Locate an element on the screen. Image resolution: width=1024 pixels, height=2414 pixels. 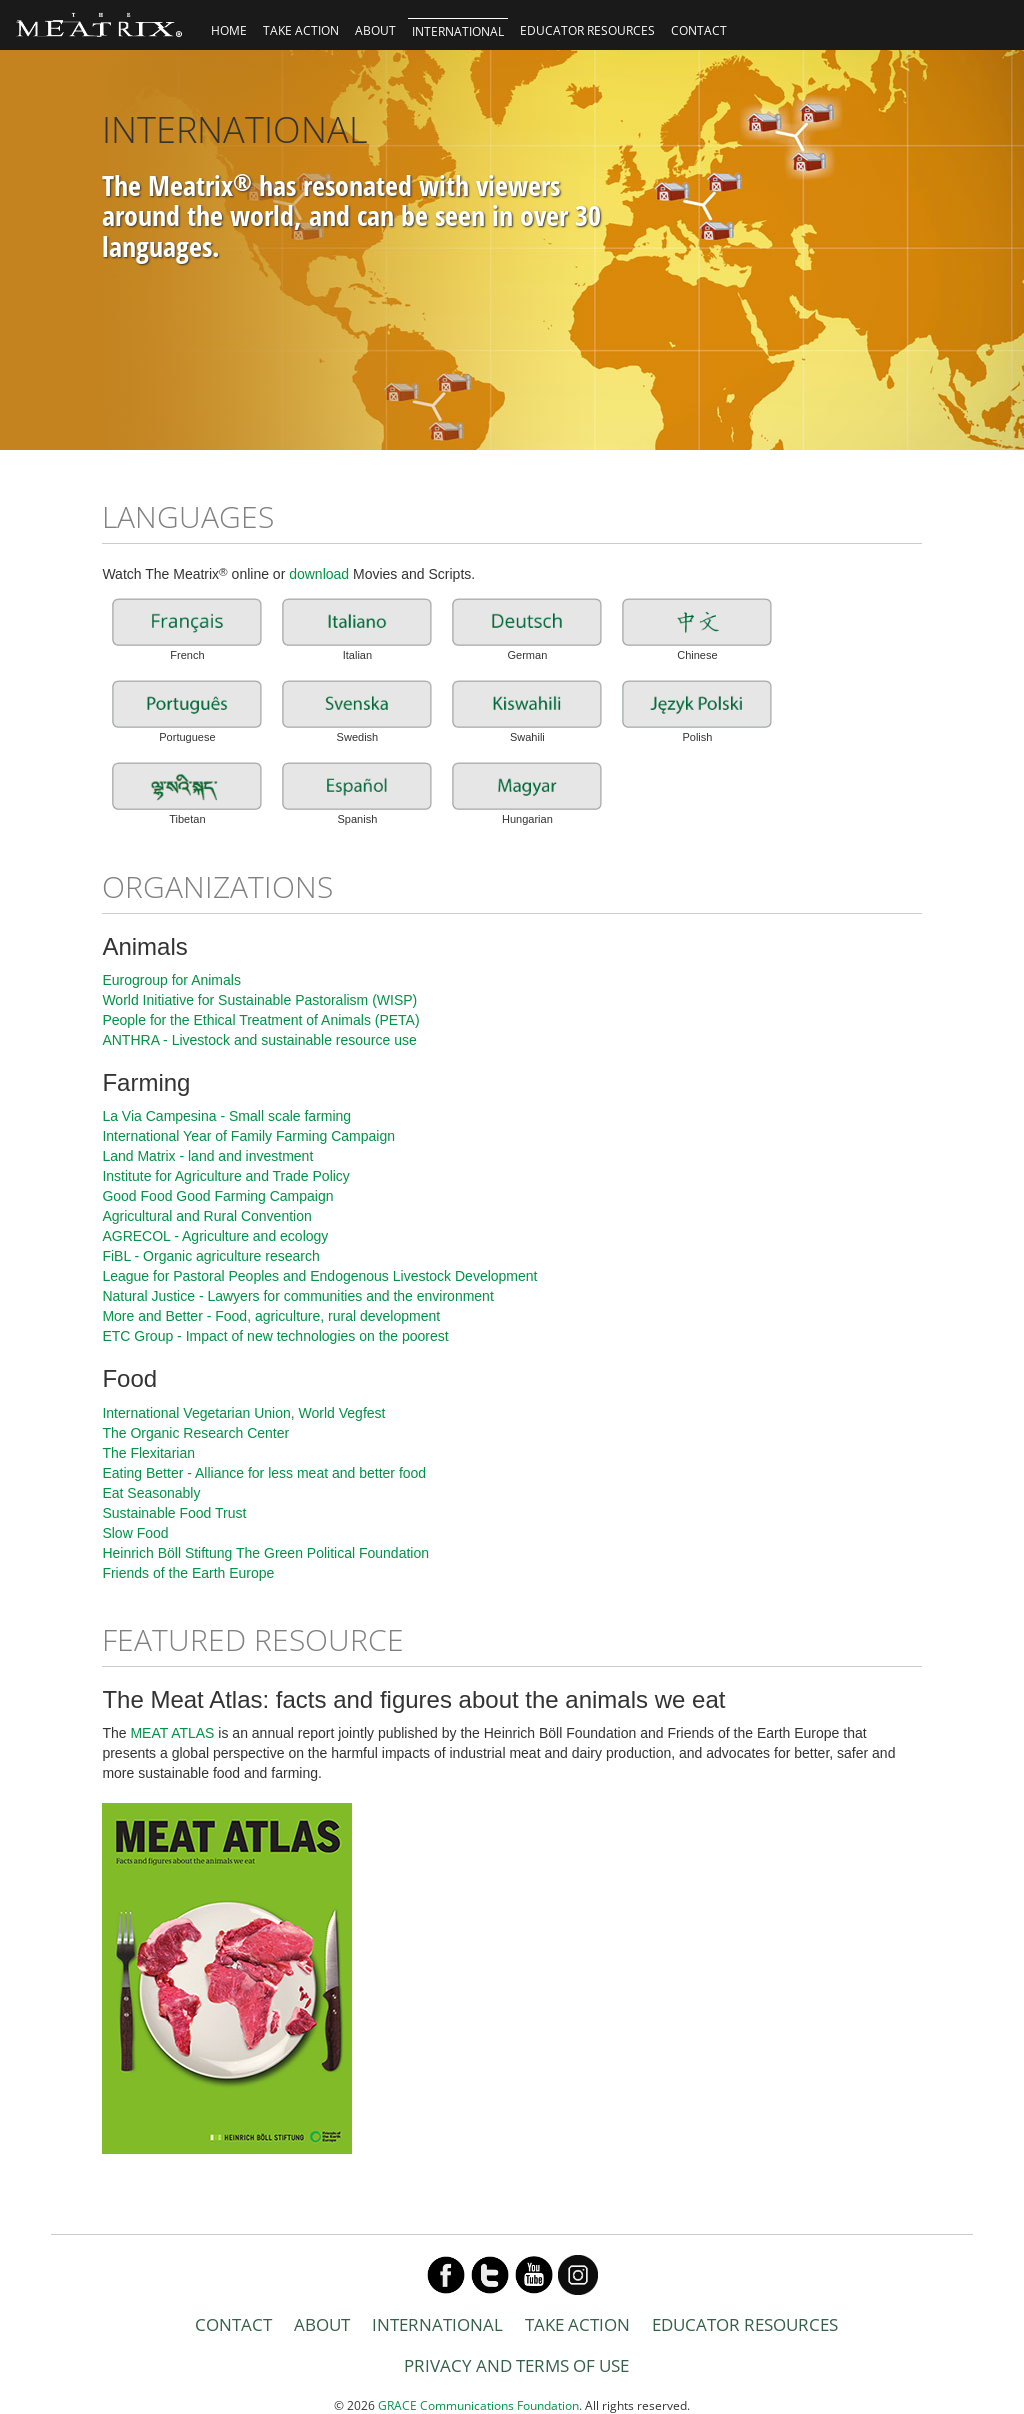
More and Better - Food, agriculture, rural development is located at coordinates (271, 1316).